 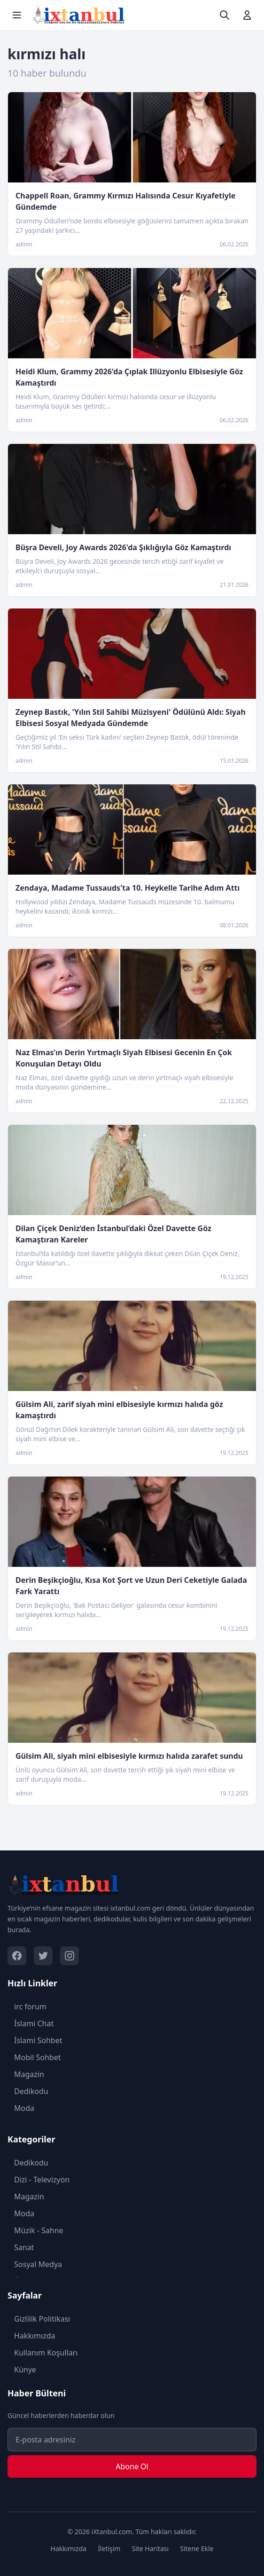 I want to click on Hakkımızda, so click(x=31, y=2336).